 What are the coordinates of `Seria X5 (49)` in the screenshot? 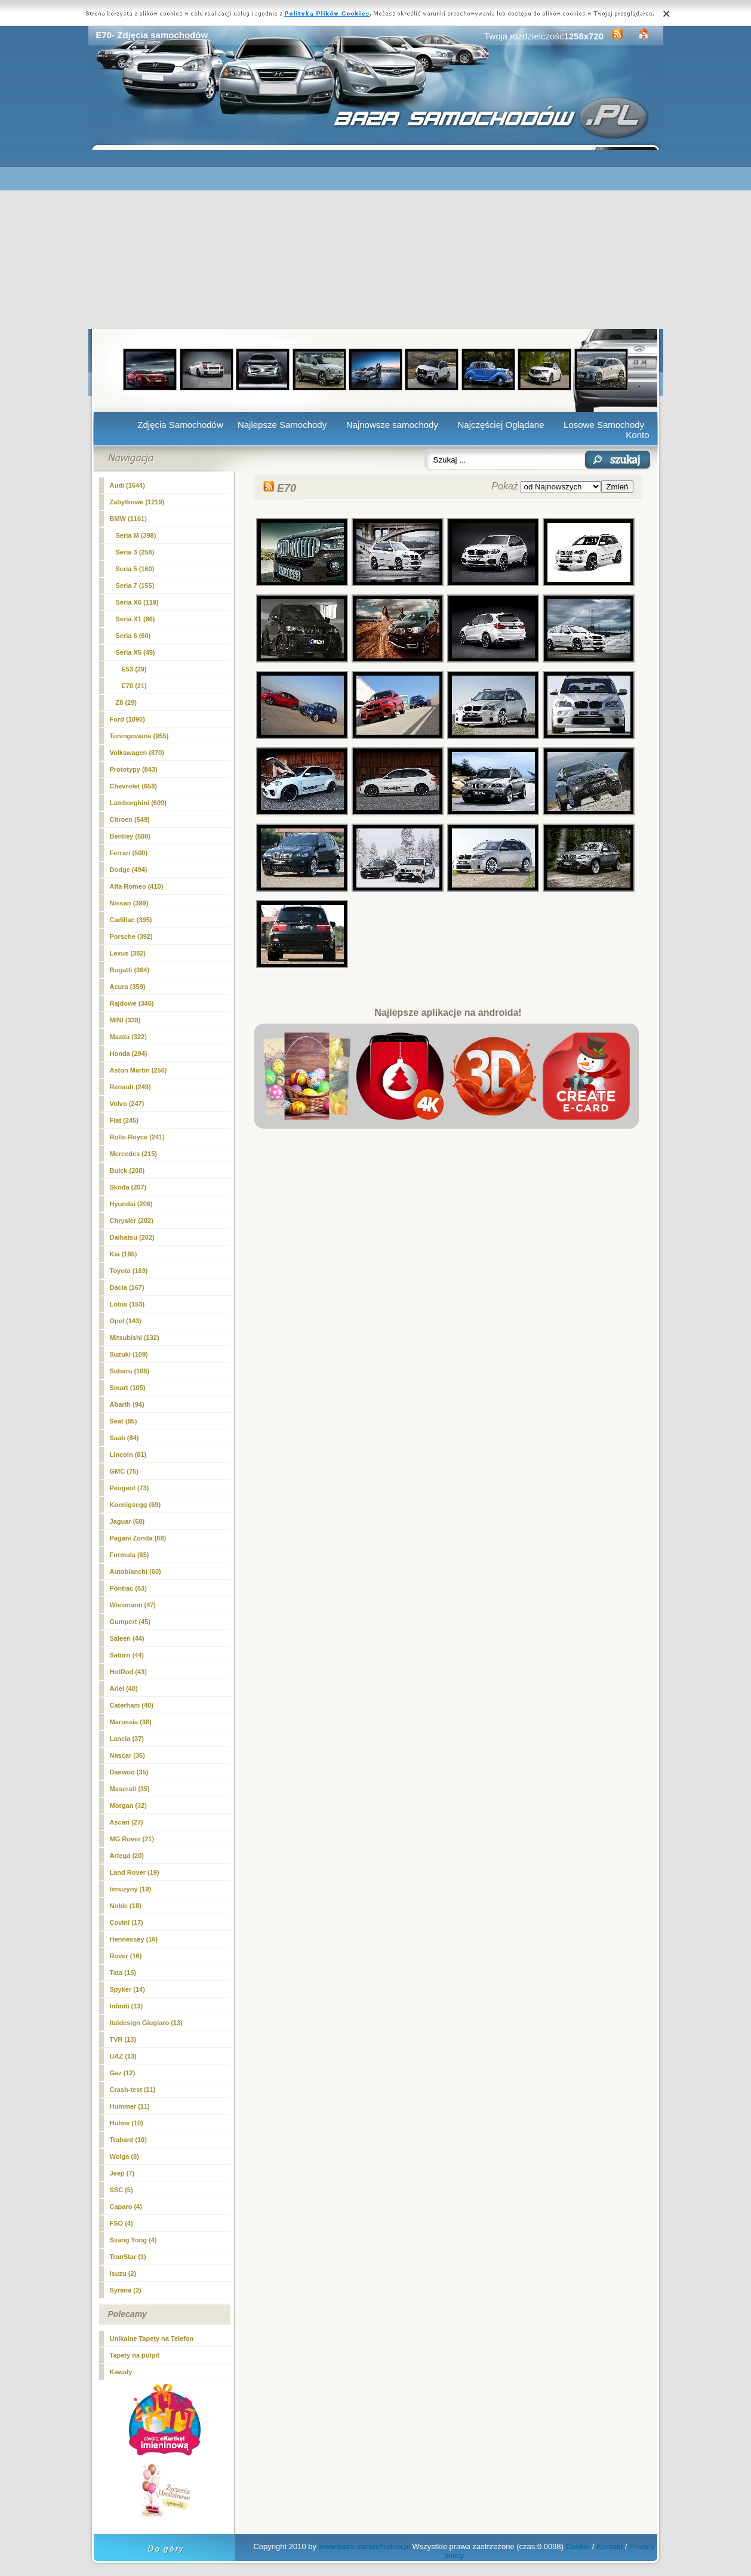 It's located at (135, 652).